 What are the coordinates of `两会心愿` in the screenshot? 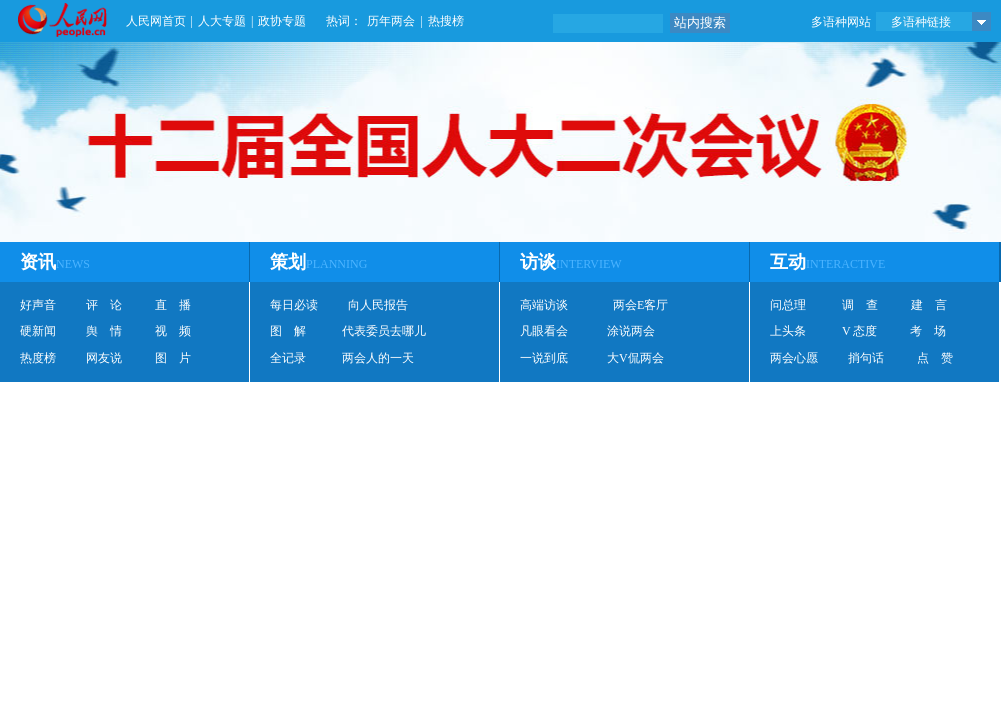 It's located at (794, 358).